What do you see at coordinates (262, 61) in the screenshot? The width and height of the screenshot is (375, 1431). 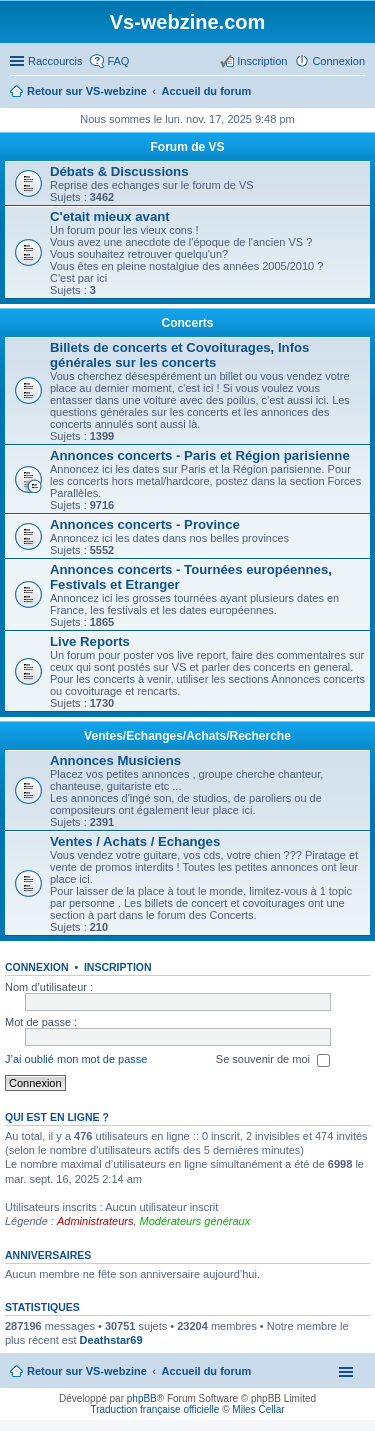 I see `Inscription [menuitem]` at bounding box center [262, 61].